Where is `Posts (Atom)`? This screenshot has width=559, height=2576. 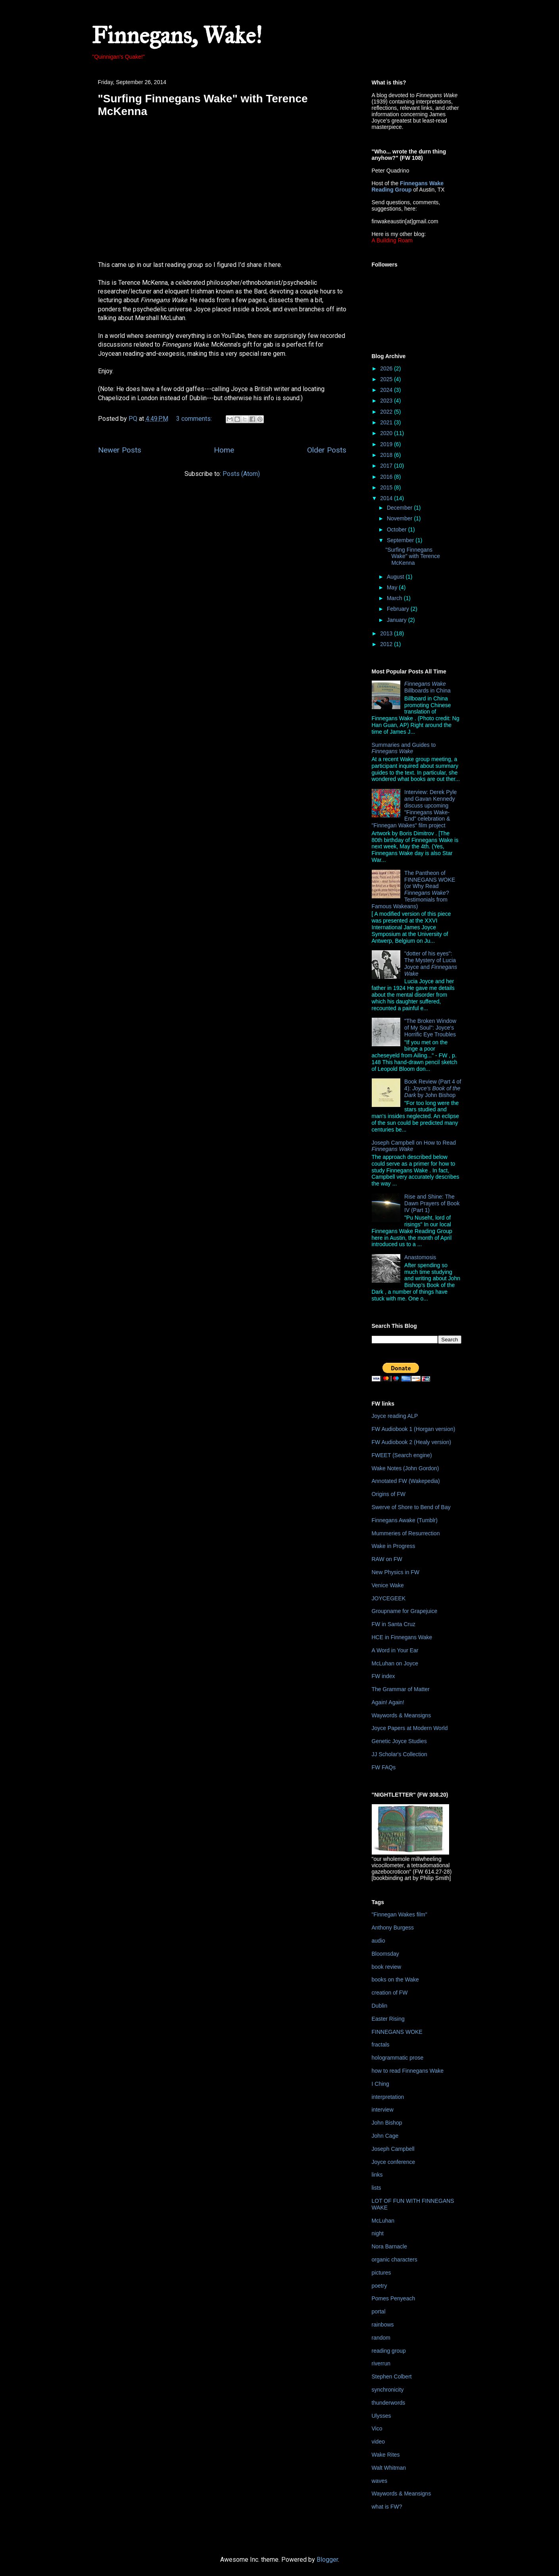
Posts (Atom) is located at coordinates (241, 474).